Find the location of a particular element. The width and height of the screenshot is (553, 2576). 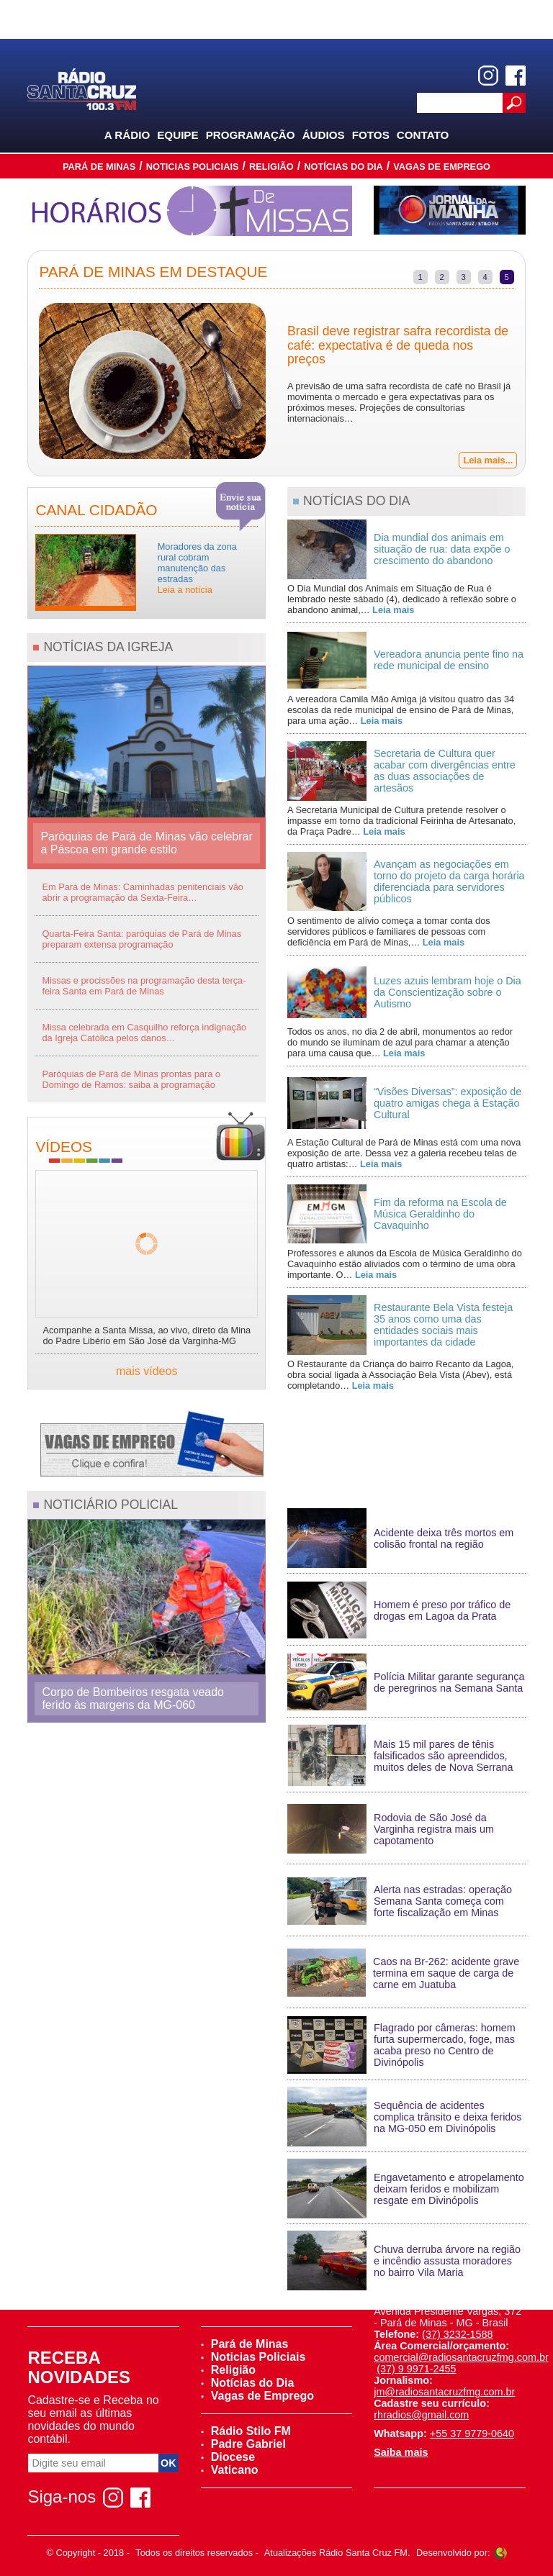

Missas e procissões na programação desta terça-feira Santa em Pará de Minas is located at coordinates (144, 986).